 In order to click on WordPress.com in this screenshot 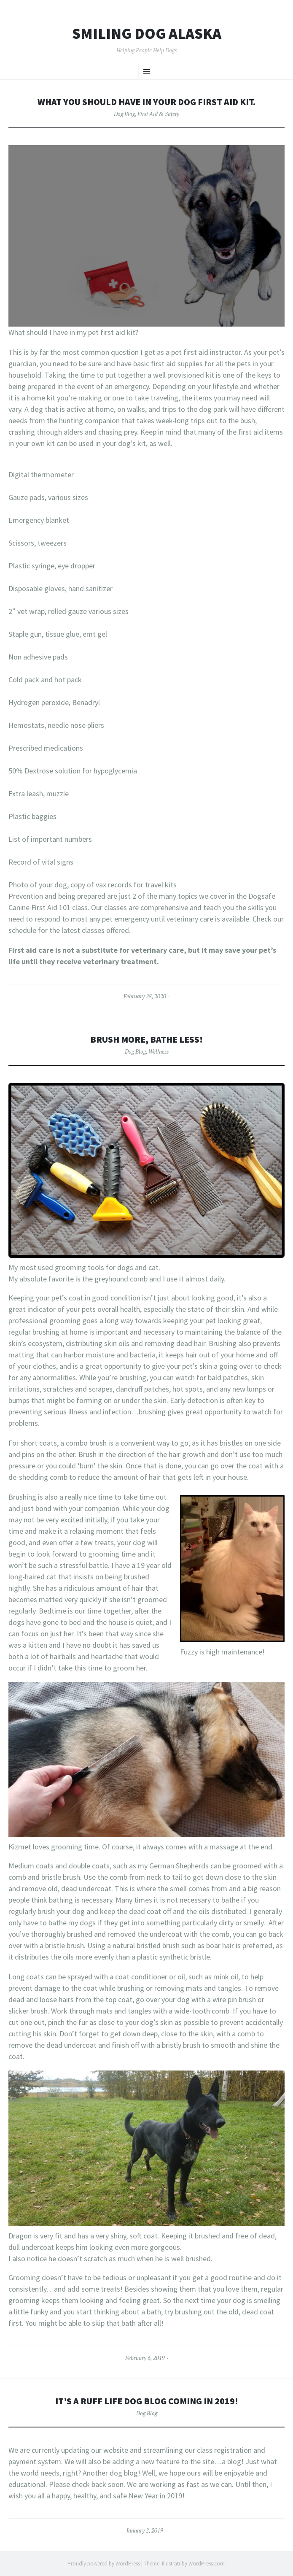, I will do `click(206, 2563)`.